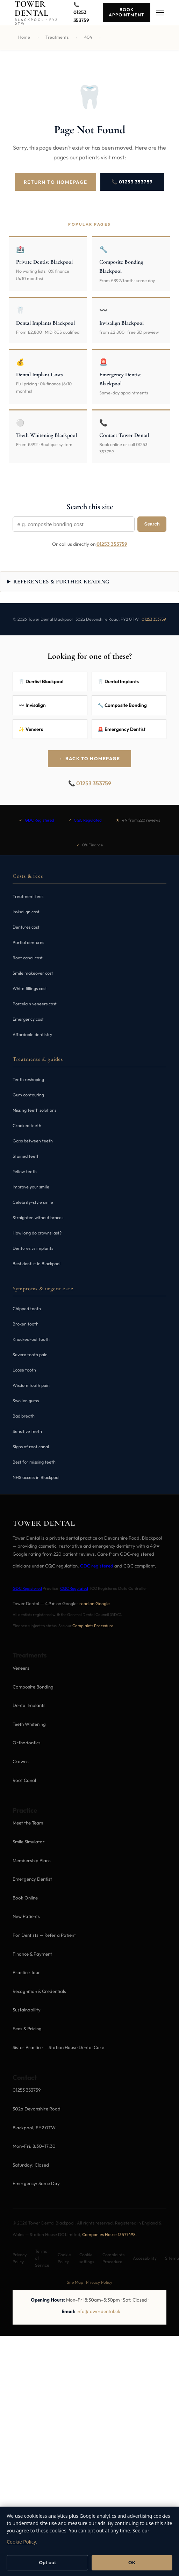 This screenshot has height=2576, width=179. I want to click on Stained teeth, so click(26, 1156).